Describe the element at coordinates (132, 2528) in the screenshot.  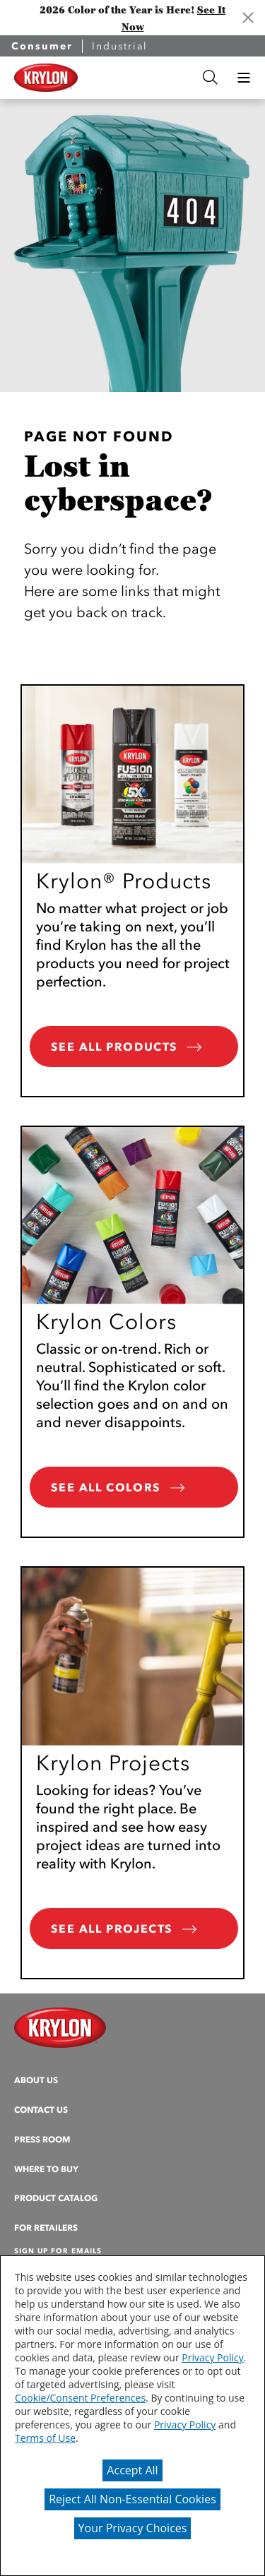
I see `Your Privacy Choices` at that location.